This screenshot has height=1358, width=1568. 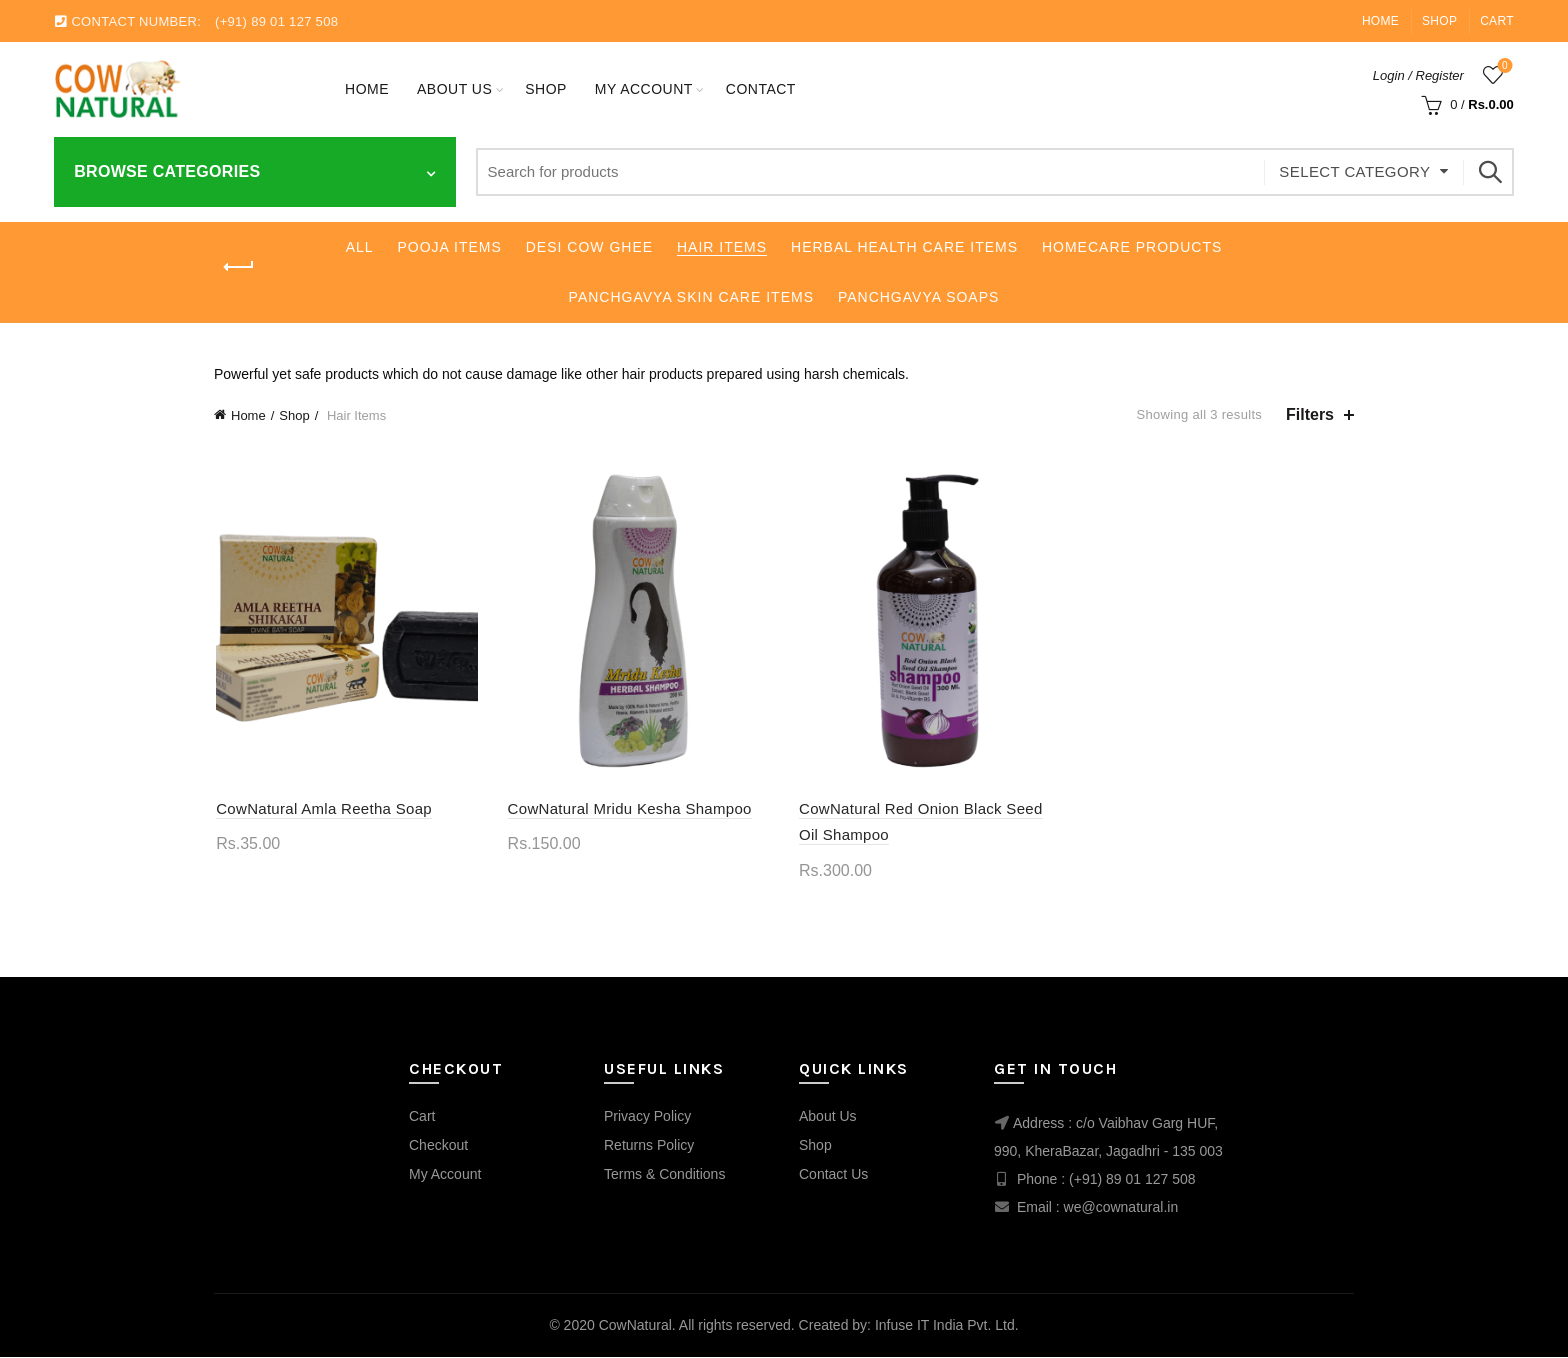 What do you see at coordinates (445, 1175) in the screenshot?
I see `My Account` at bounding box center [445, 1175].